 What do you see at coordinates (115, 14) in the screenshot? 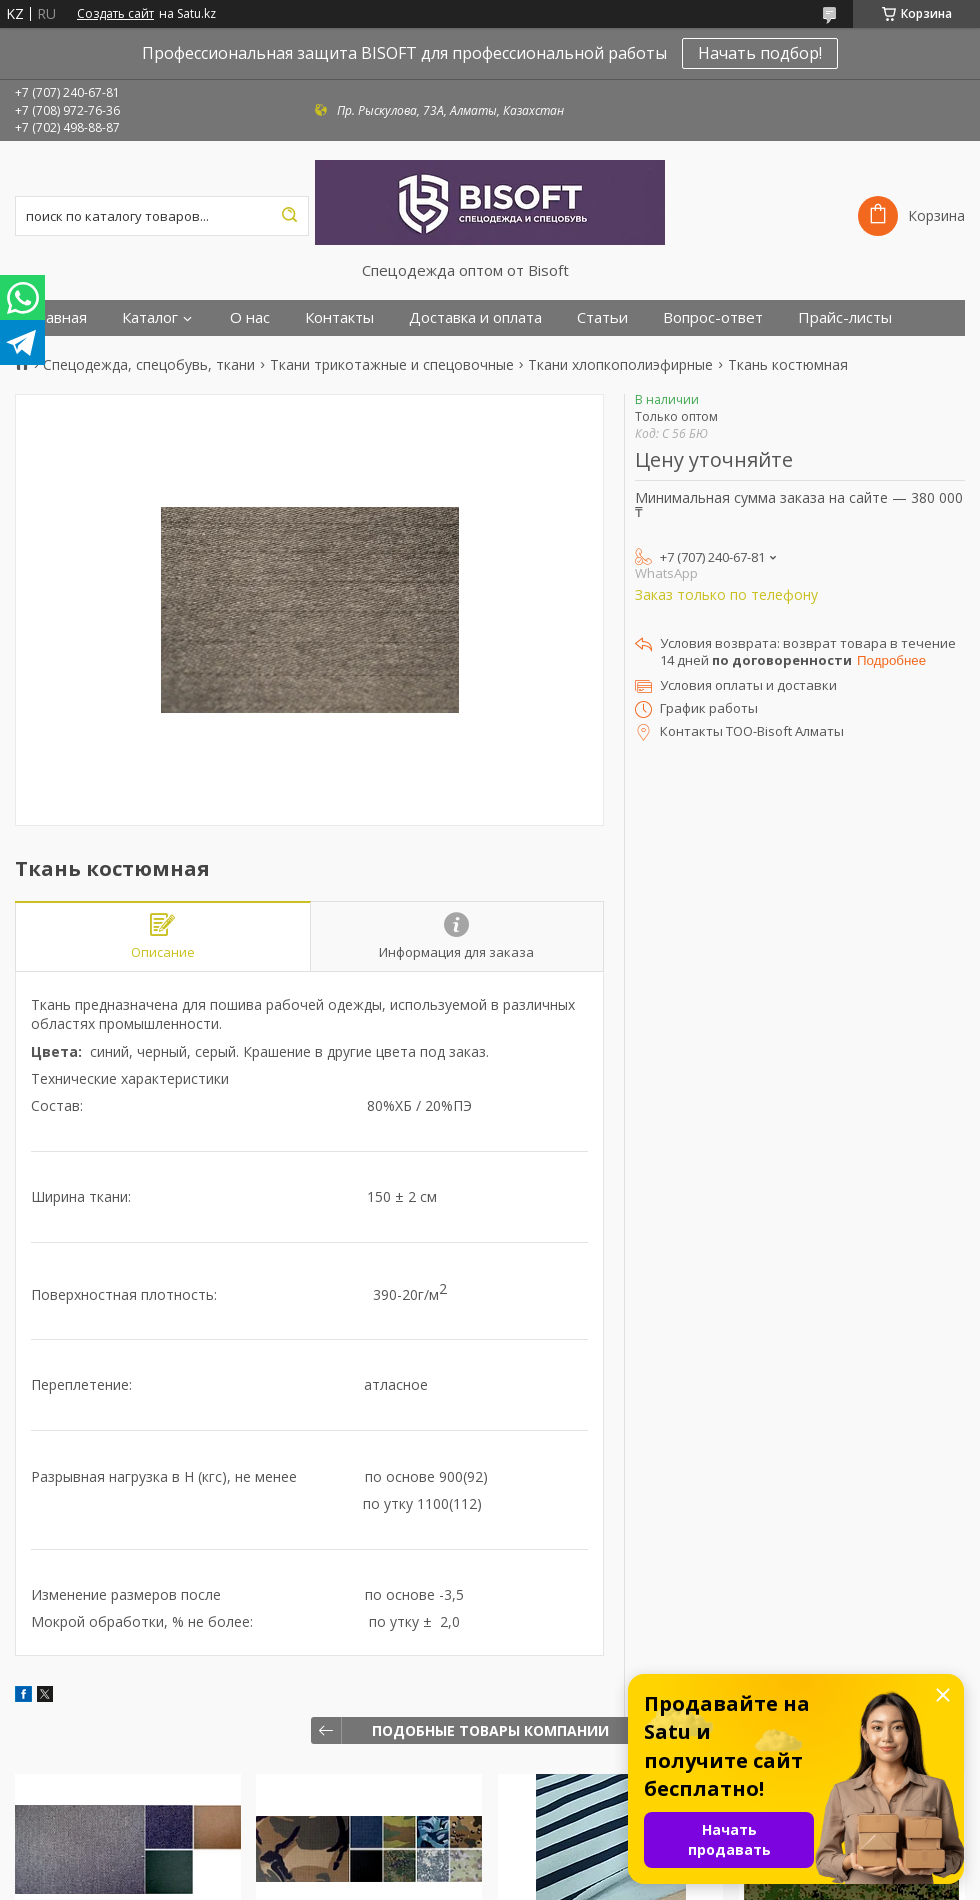
I see `Создать сайт` at bounding box center [115, 14].